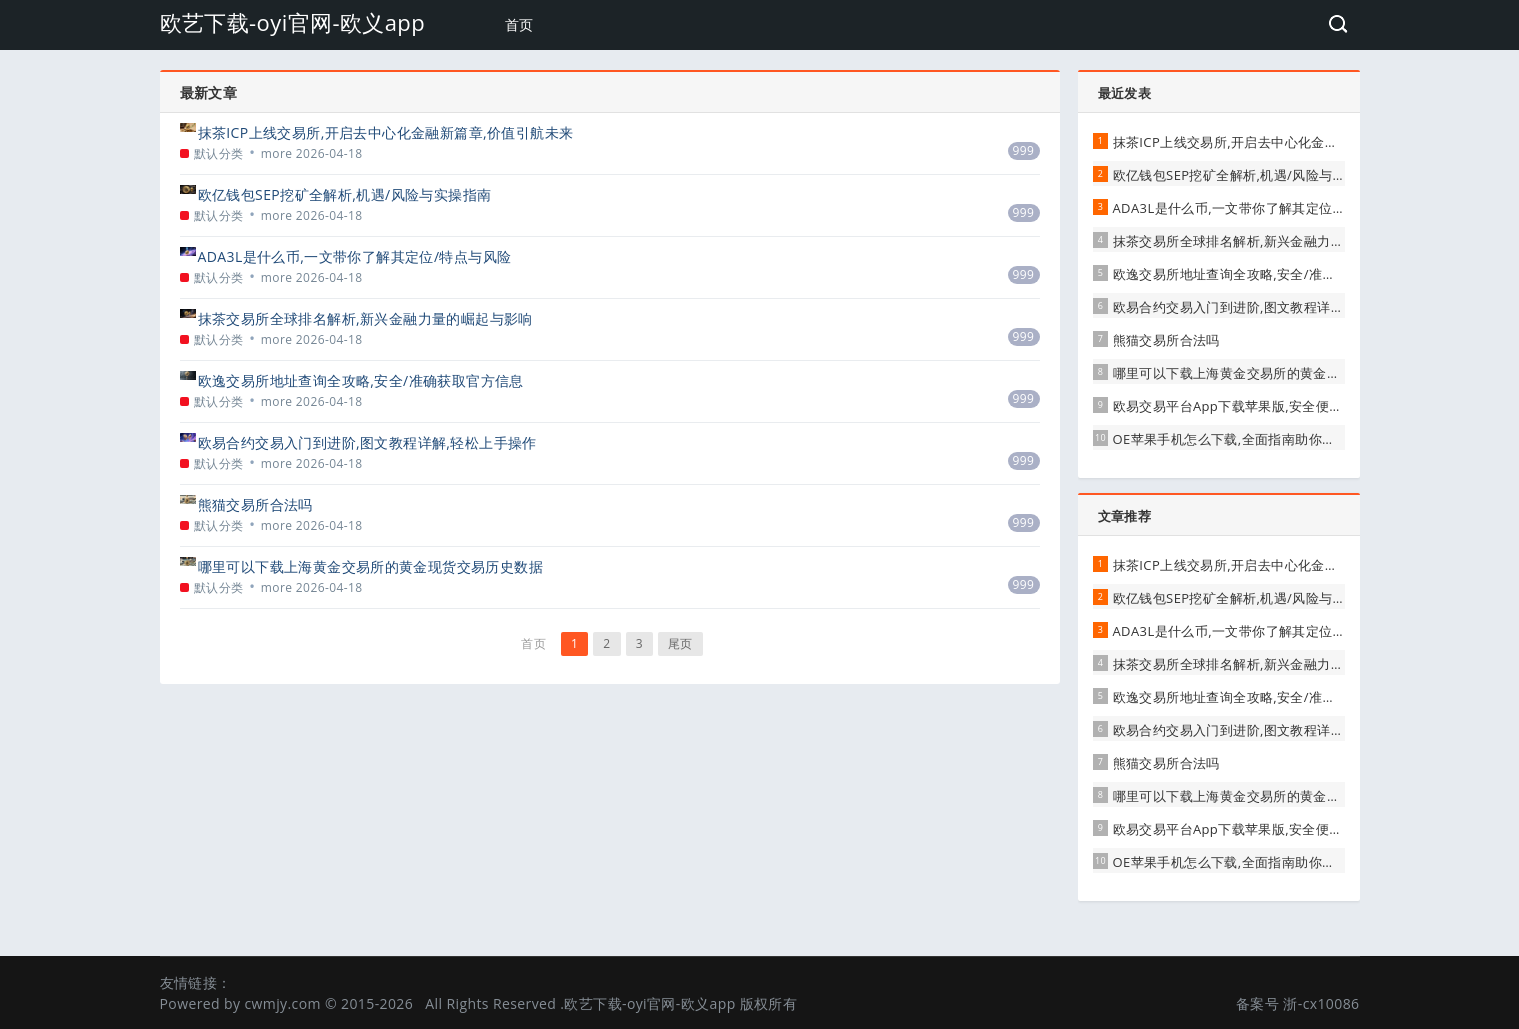  I want to click on 欧亿钱包SEP挖矿全解析,机遇/风险与实操指南, so click(345, 194).